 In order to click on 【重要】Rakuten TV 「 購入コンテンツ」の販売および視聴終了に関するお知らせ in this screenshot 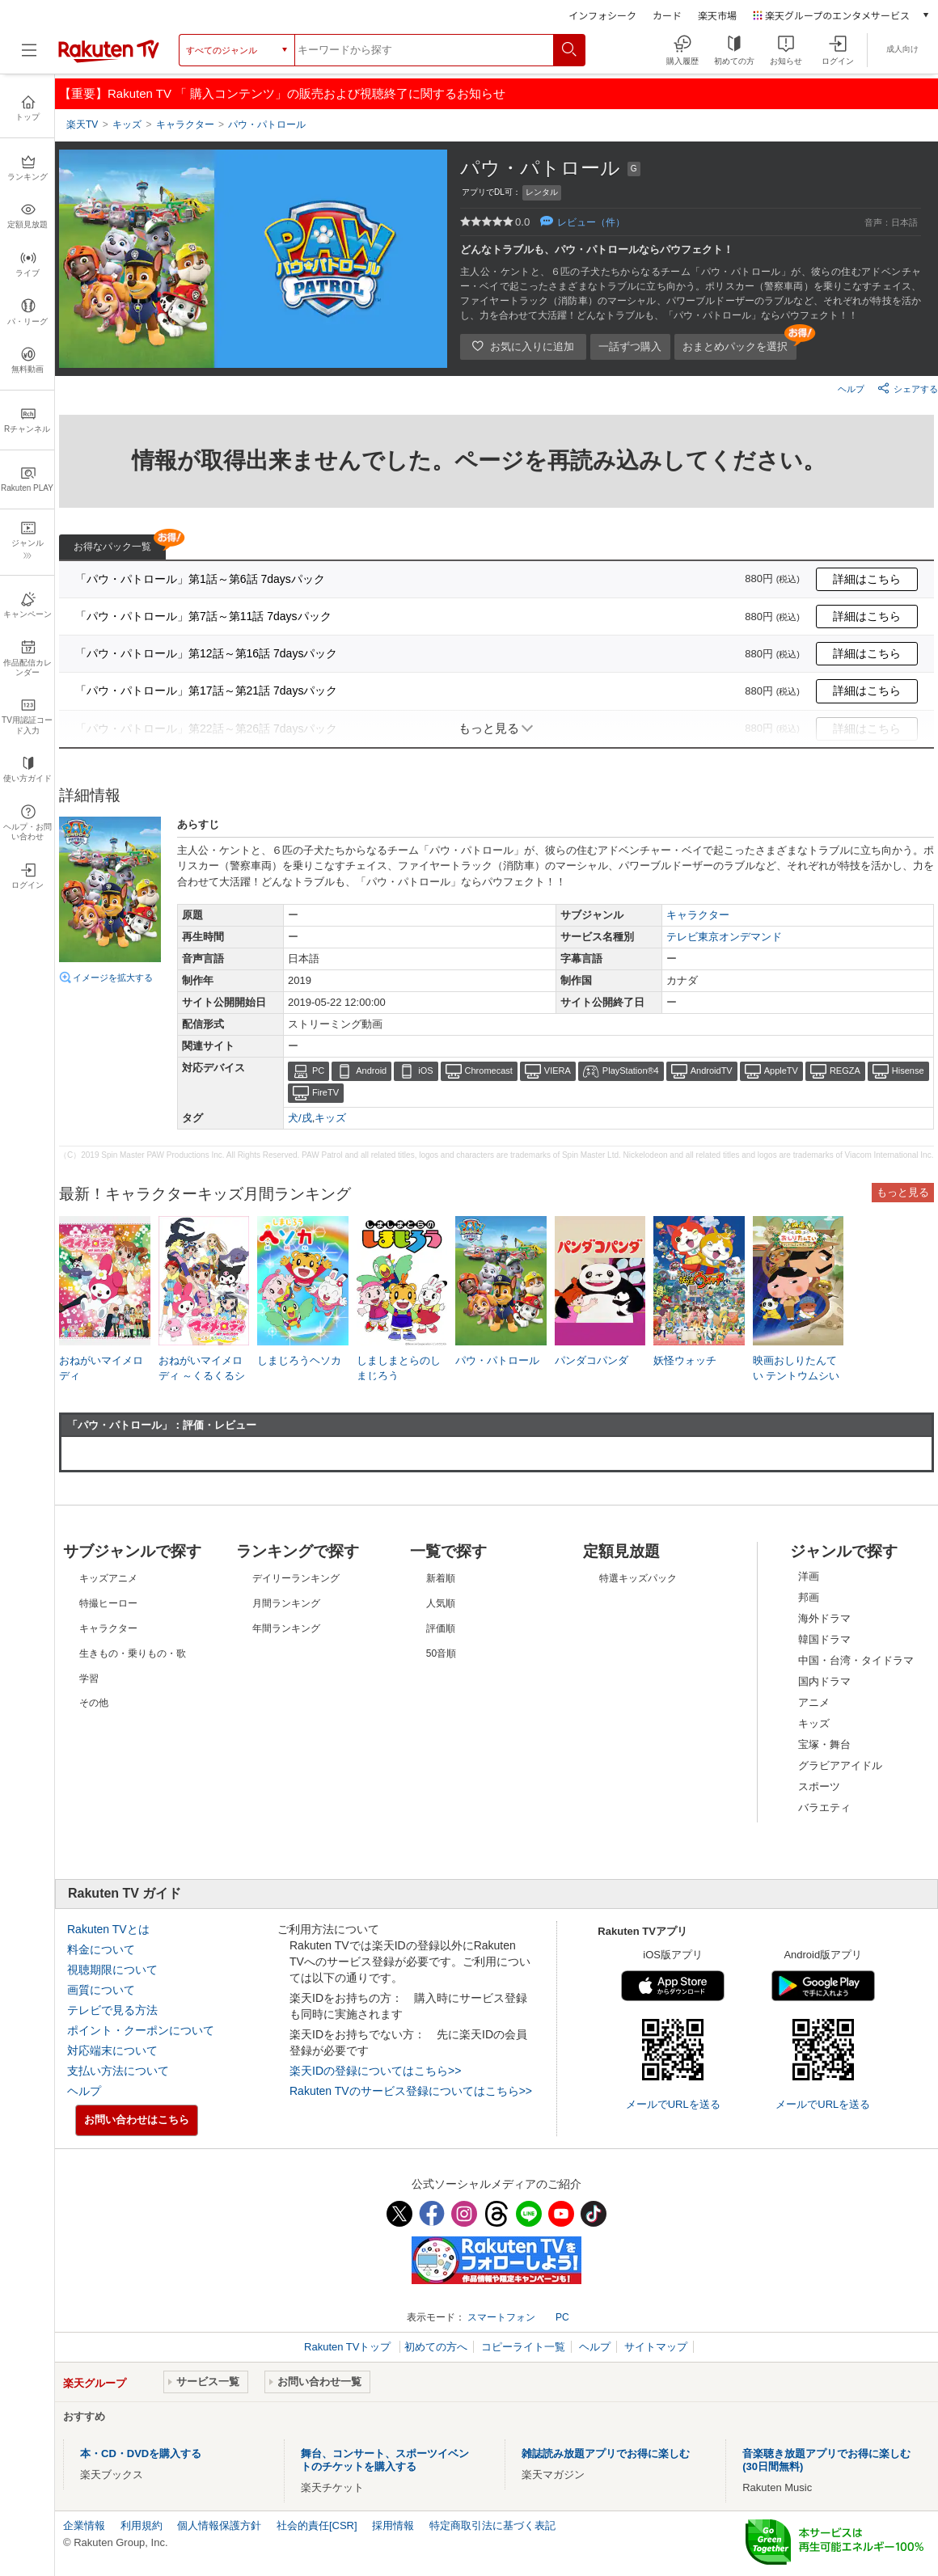, I will do `click(282, 93)`.